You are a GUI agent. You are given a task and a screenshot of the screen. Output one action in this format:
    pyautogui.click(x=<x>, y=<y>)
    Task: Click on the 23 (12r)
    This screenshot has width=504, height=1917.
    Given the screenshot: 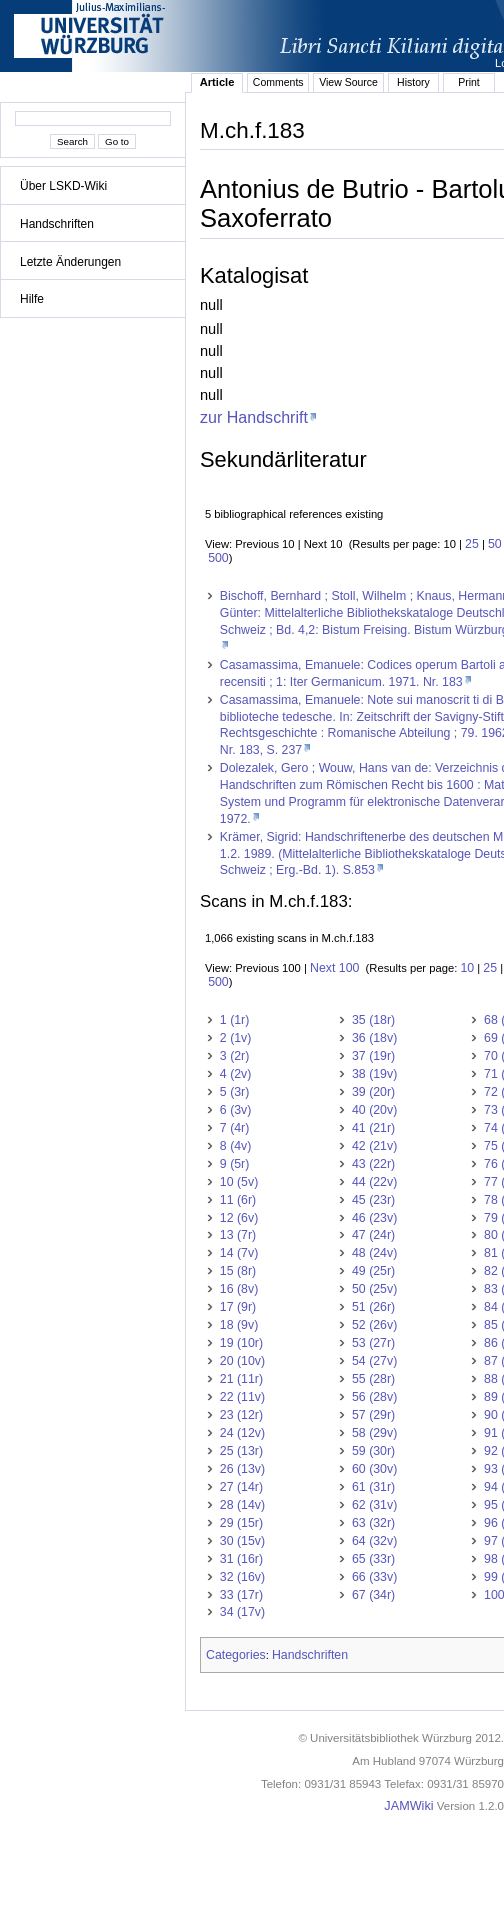 What is the action you would take?
    pyautogui.click(x=241, y=1415)
    